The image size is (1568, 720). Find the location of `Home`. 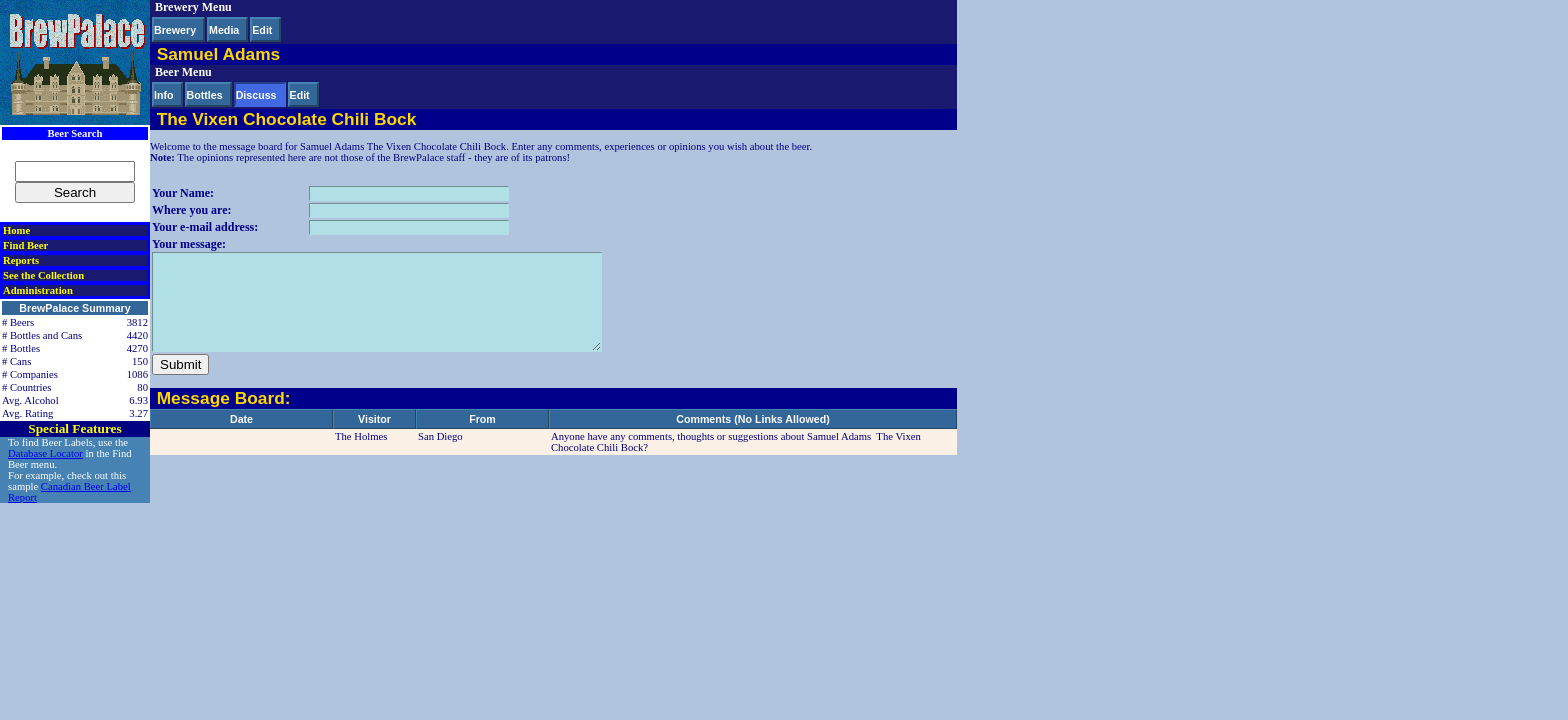

Home is located at coordinates (16, 230).